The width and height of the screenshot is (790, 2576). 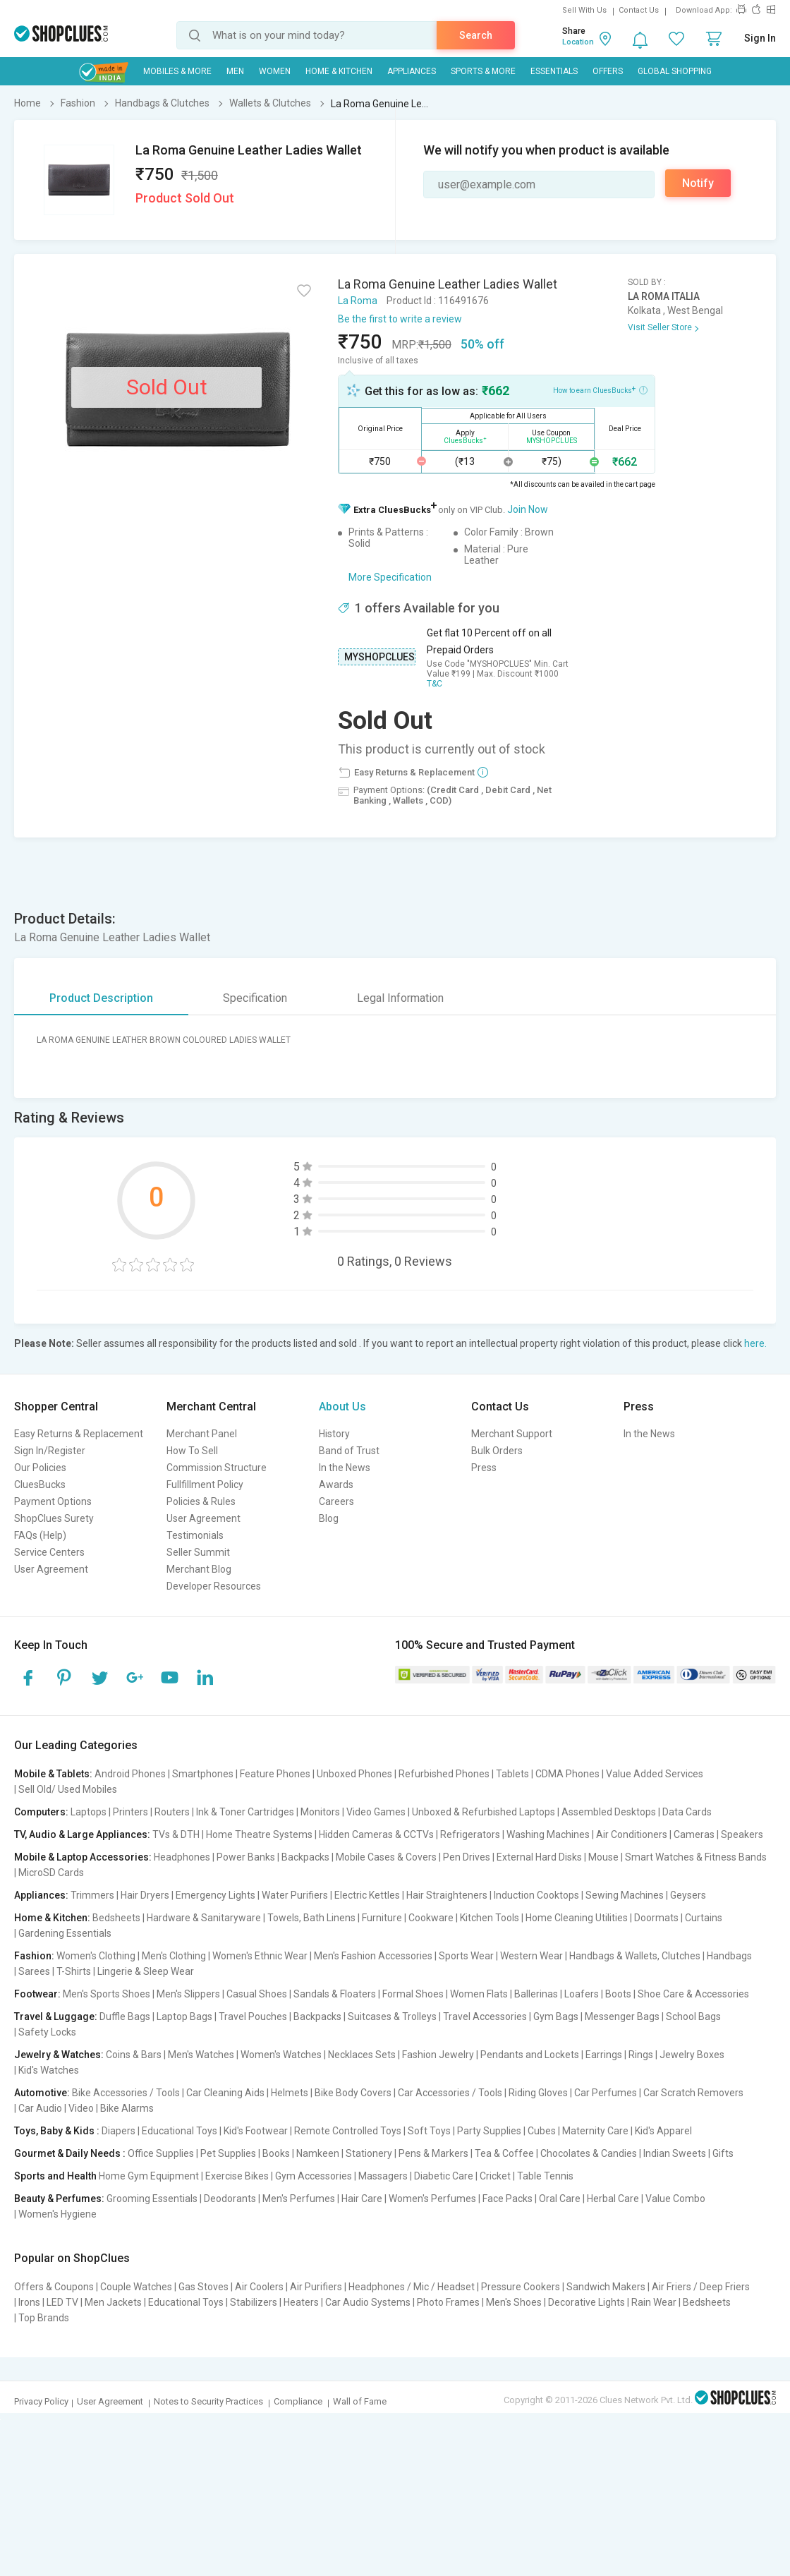 What do you see at coordinates (618, 1994) in the screenshot?
I see `Boots` at bounding box center [618, 1994].